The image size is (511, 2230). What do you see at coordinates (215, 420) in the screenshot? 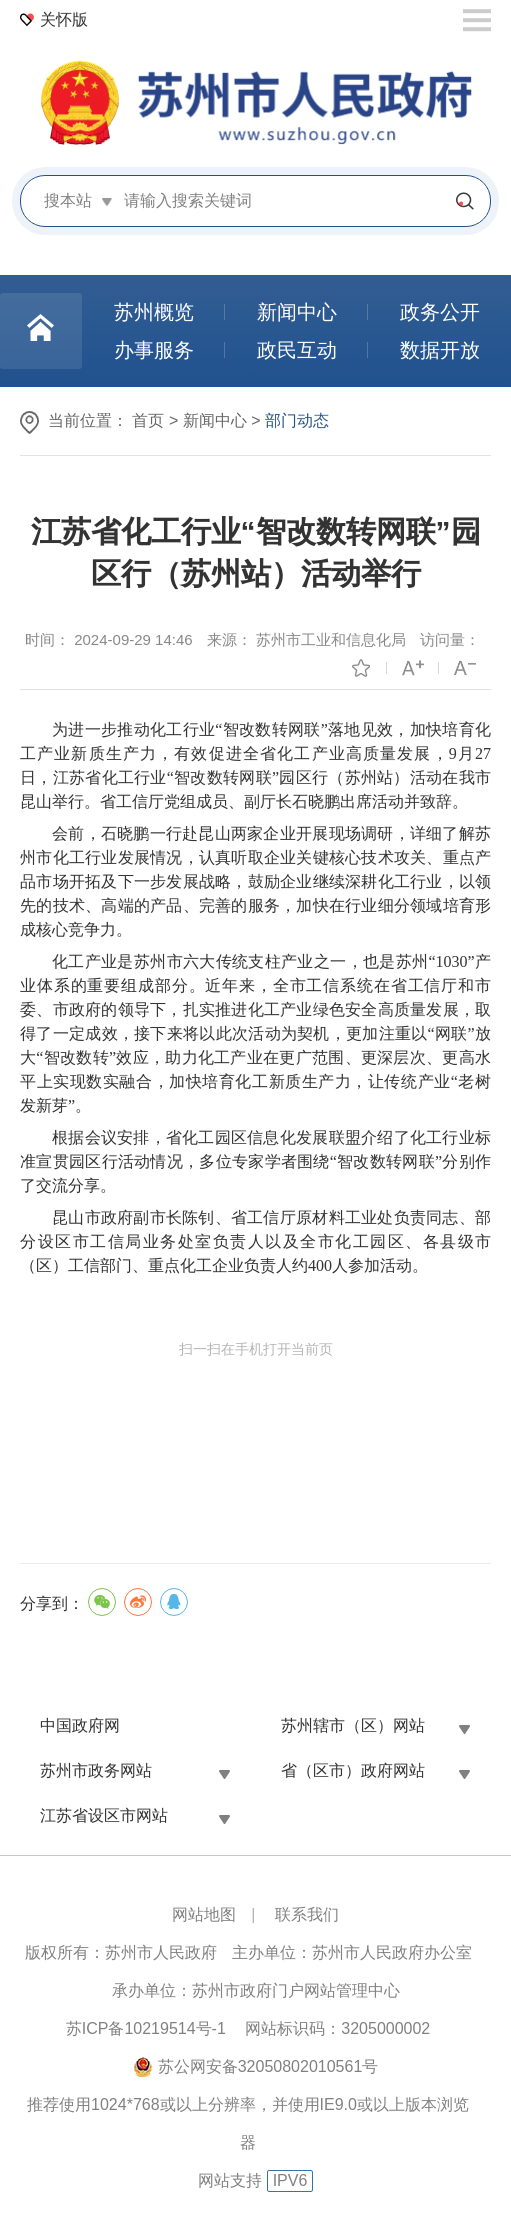
I see `新闻中心` at bounding box center [215, 420].